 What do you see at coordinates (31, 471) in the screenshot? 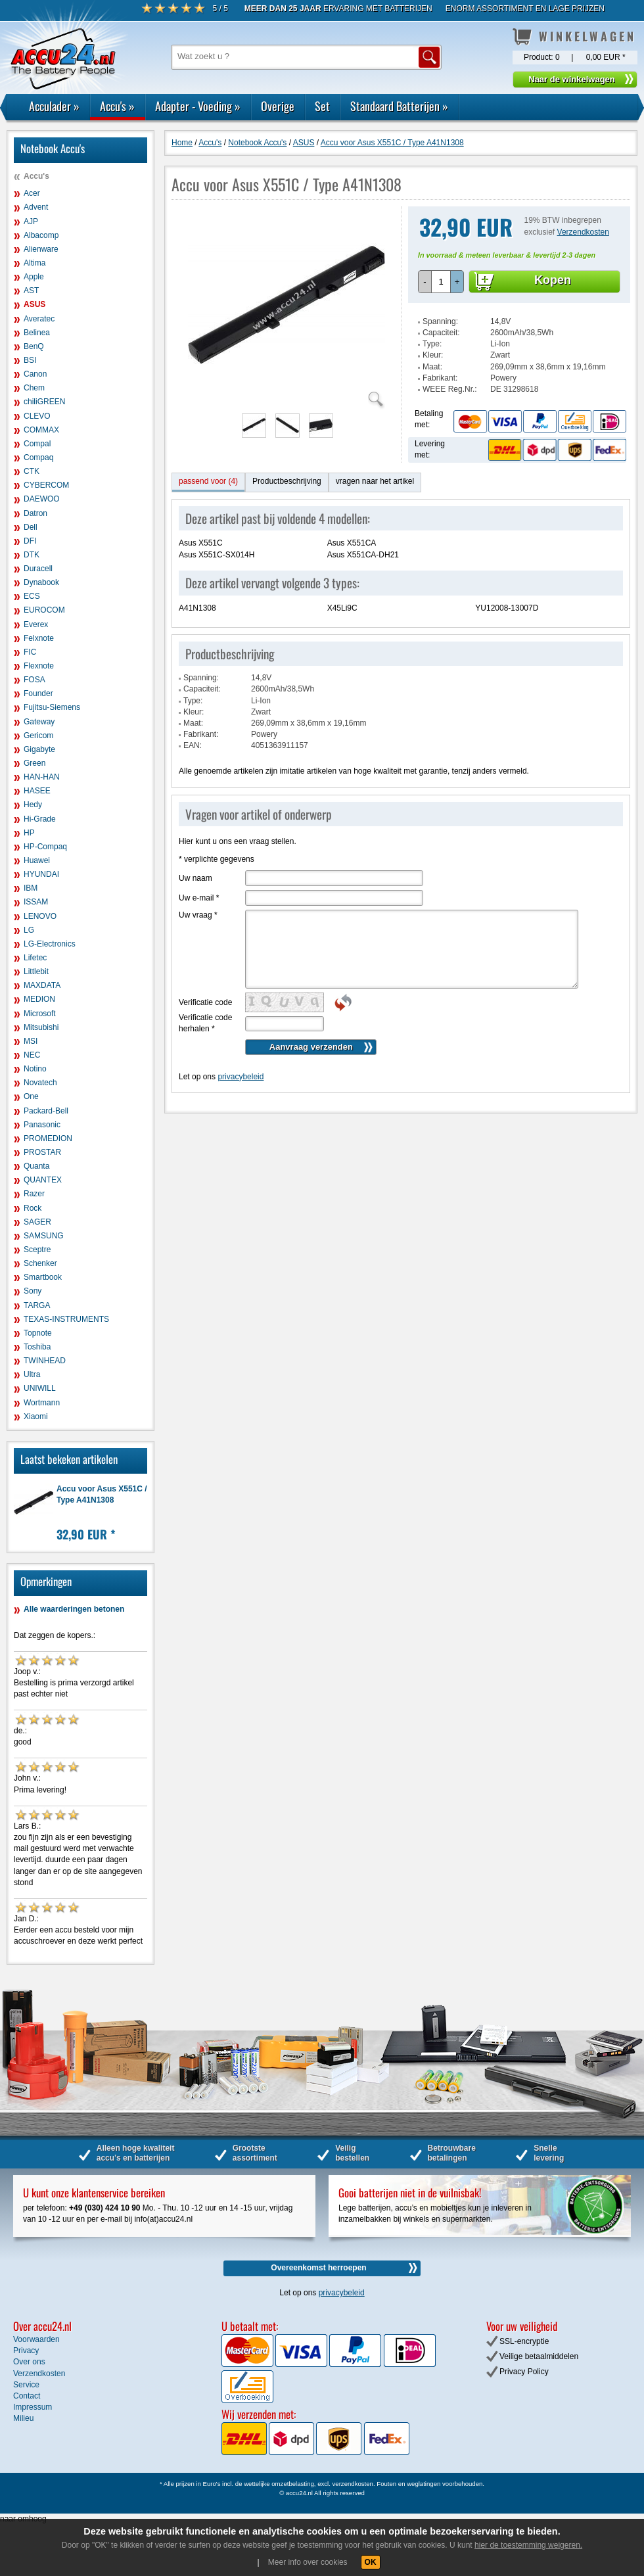
I see `CTK` at bounding box center [31, 471].